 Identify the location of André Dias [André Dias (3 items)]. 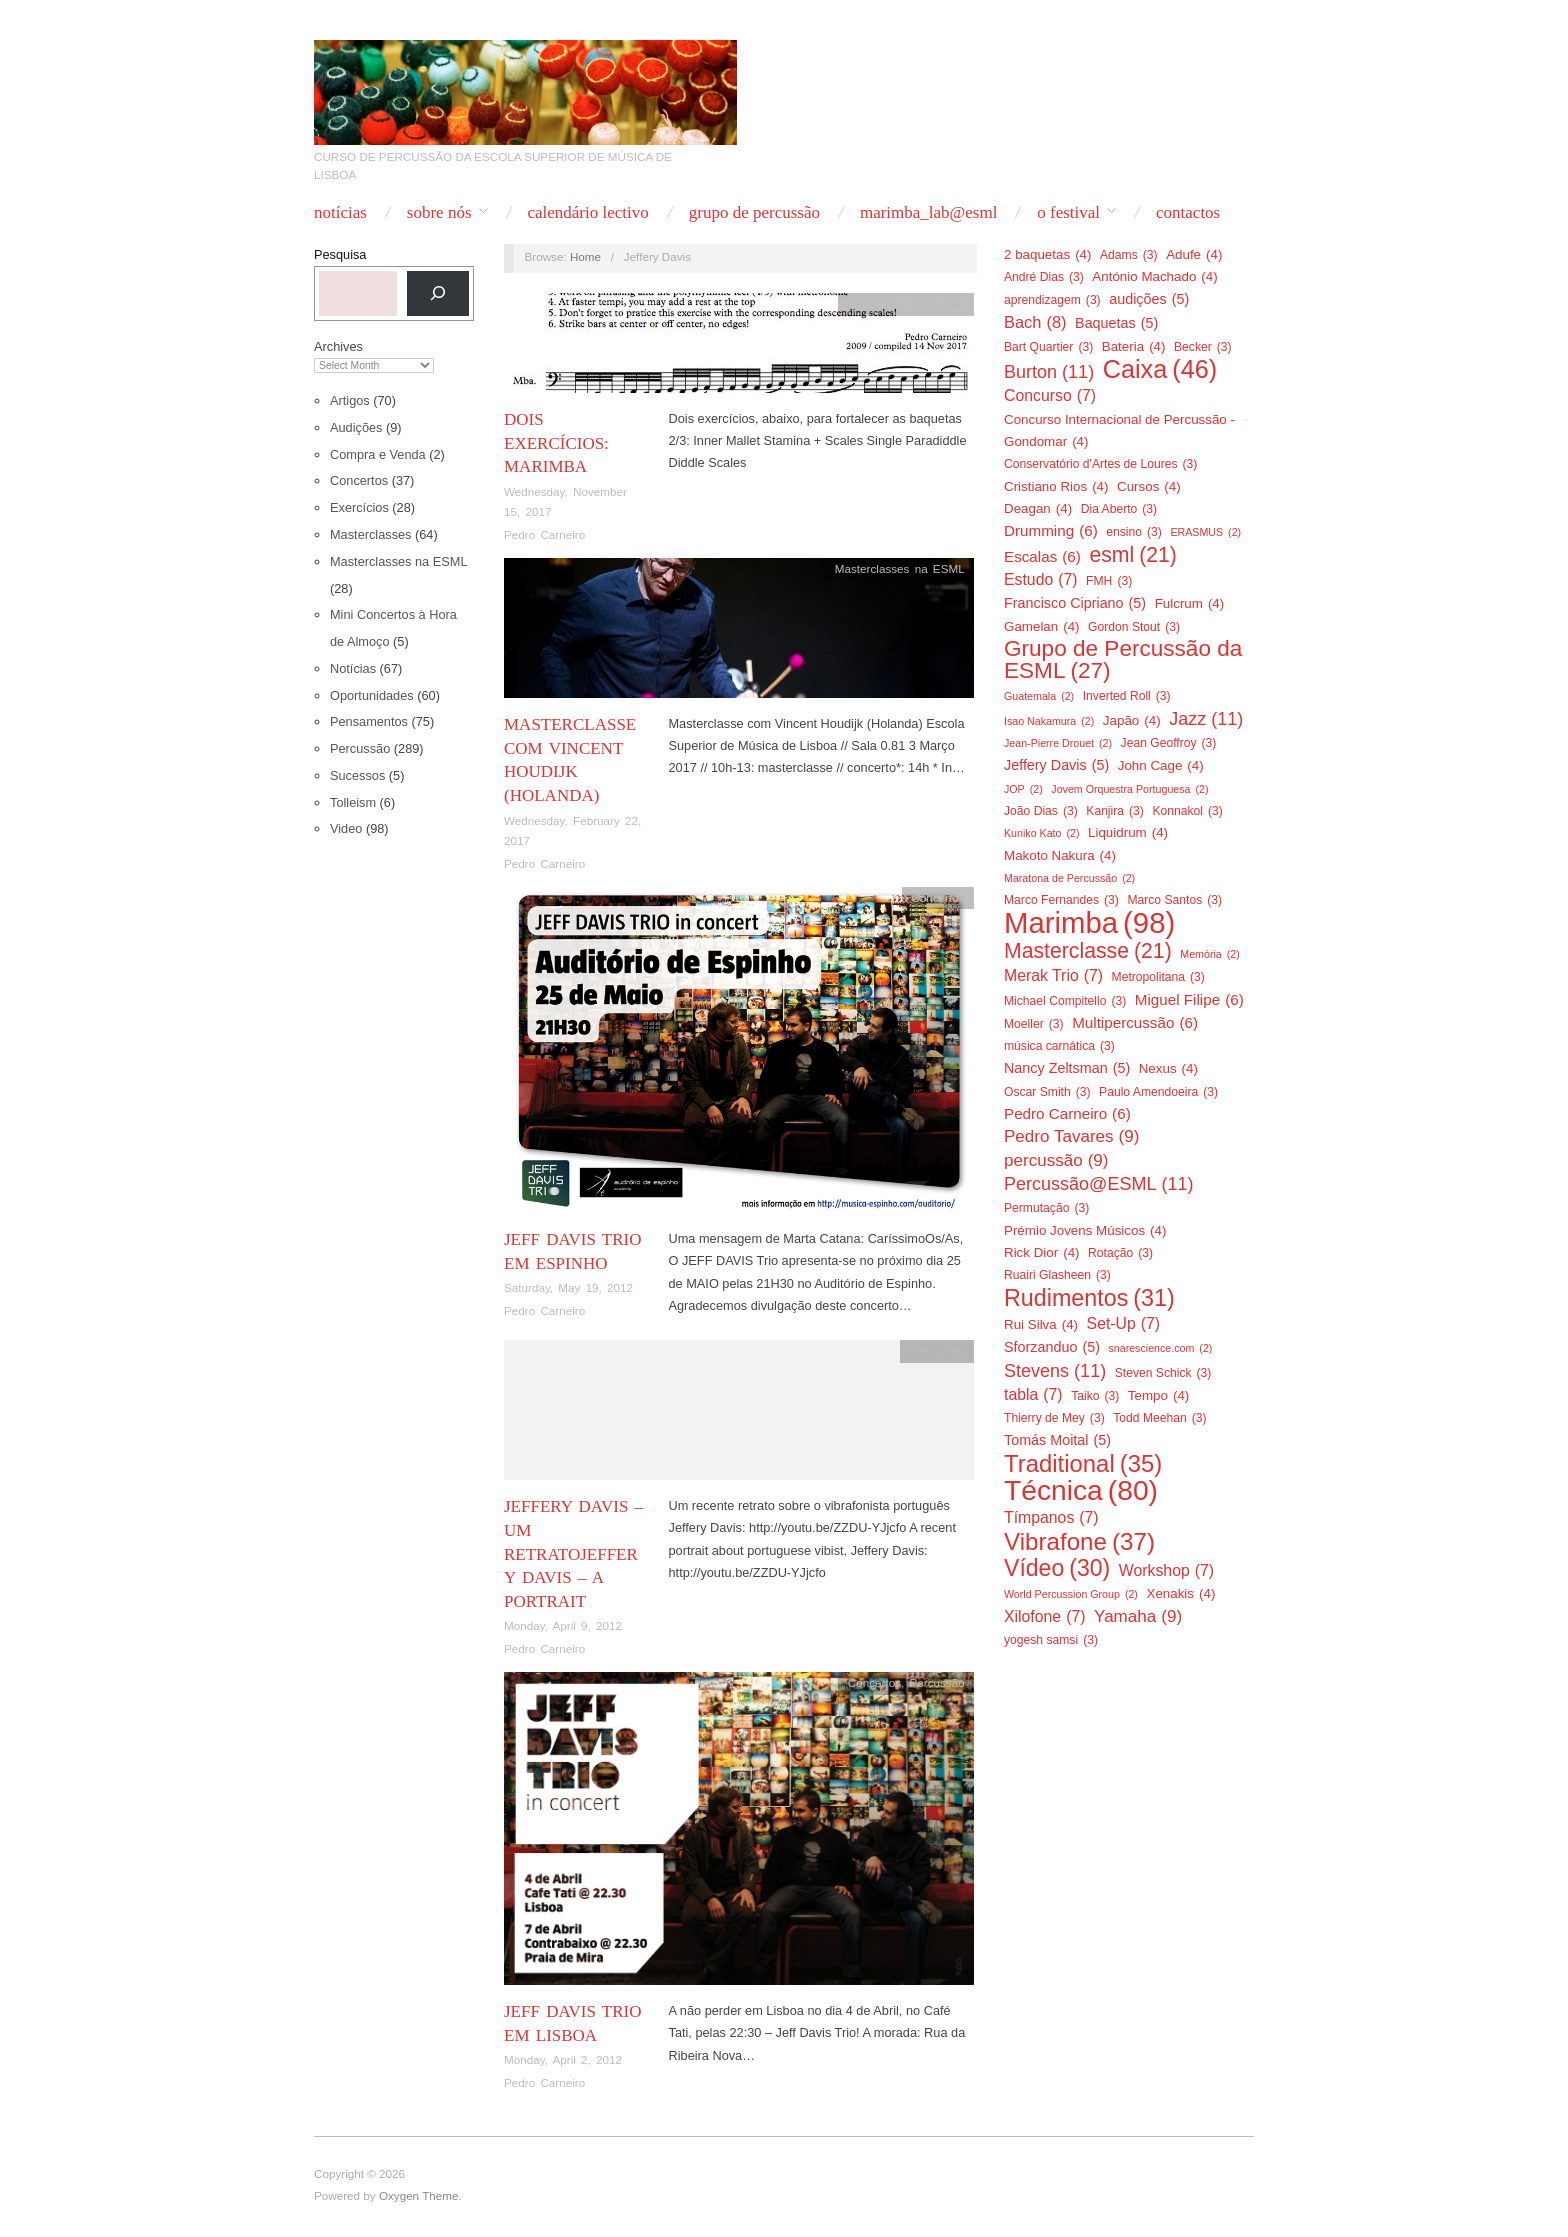
(1044, 277).